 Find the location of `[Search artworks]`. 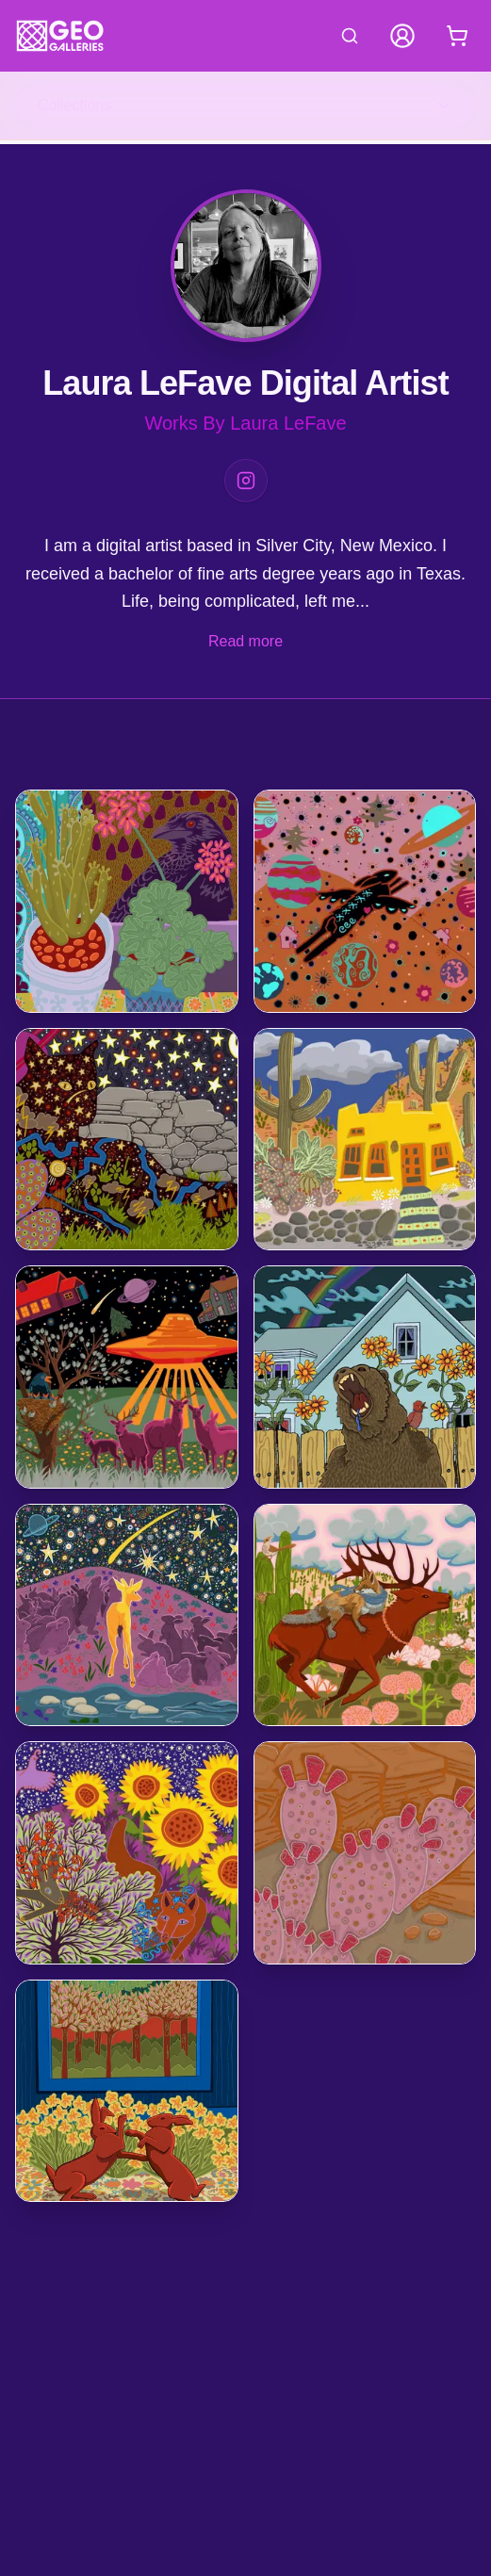

[Search artworks] is located at coordinates (350, 36).